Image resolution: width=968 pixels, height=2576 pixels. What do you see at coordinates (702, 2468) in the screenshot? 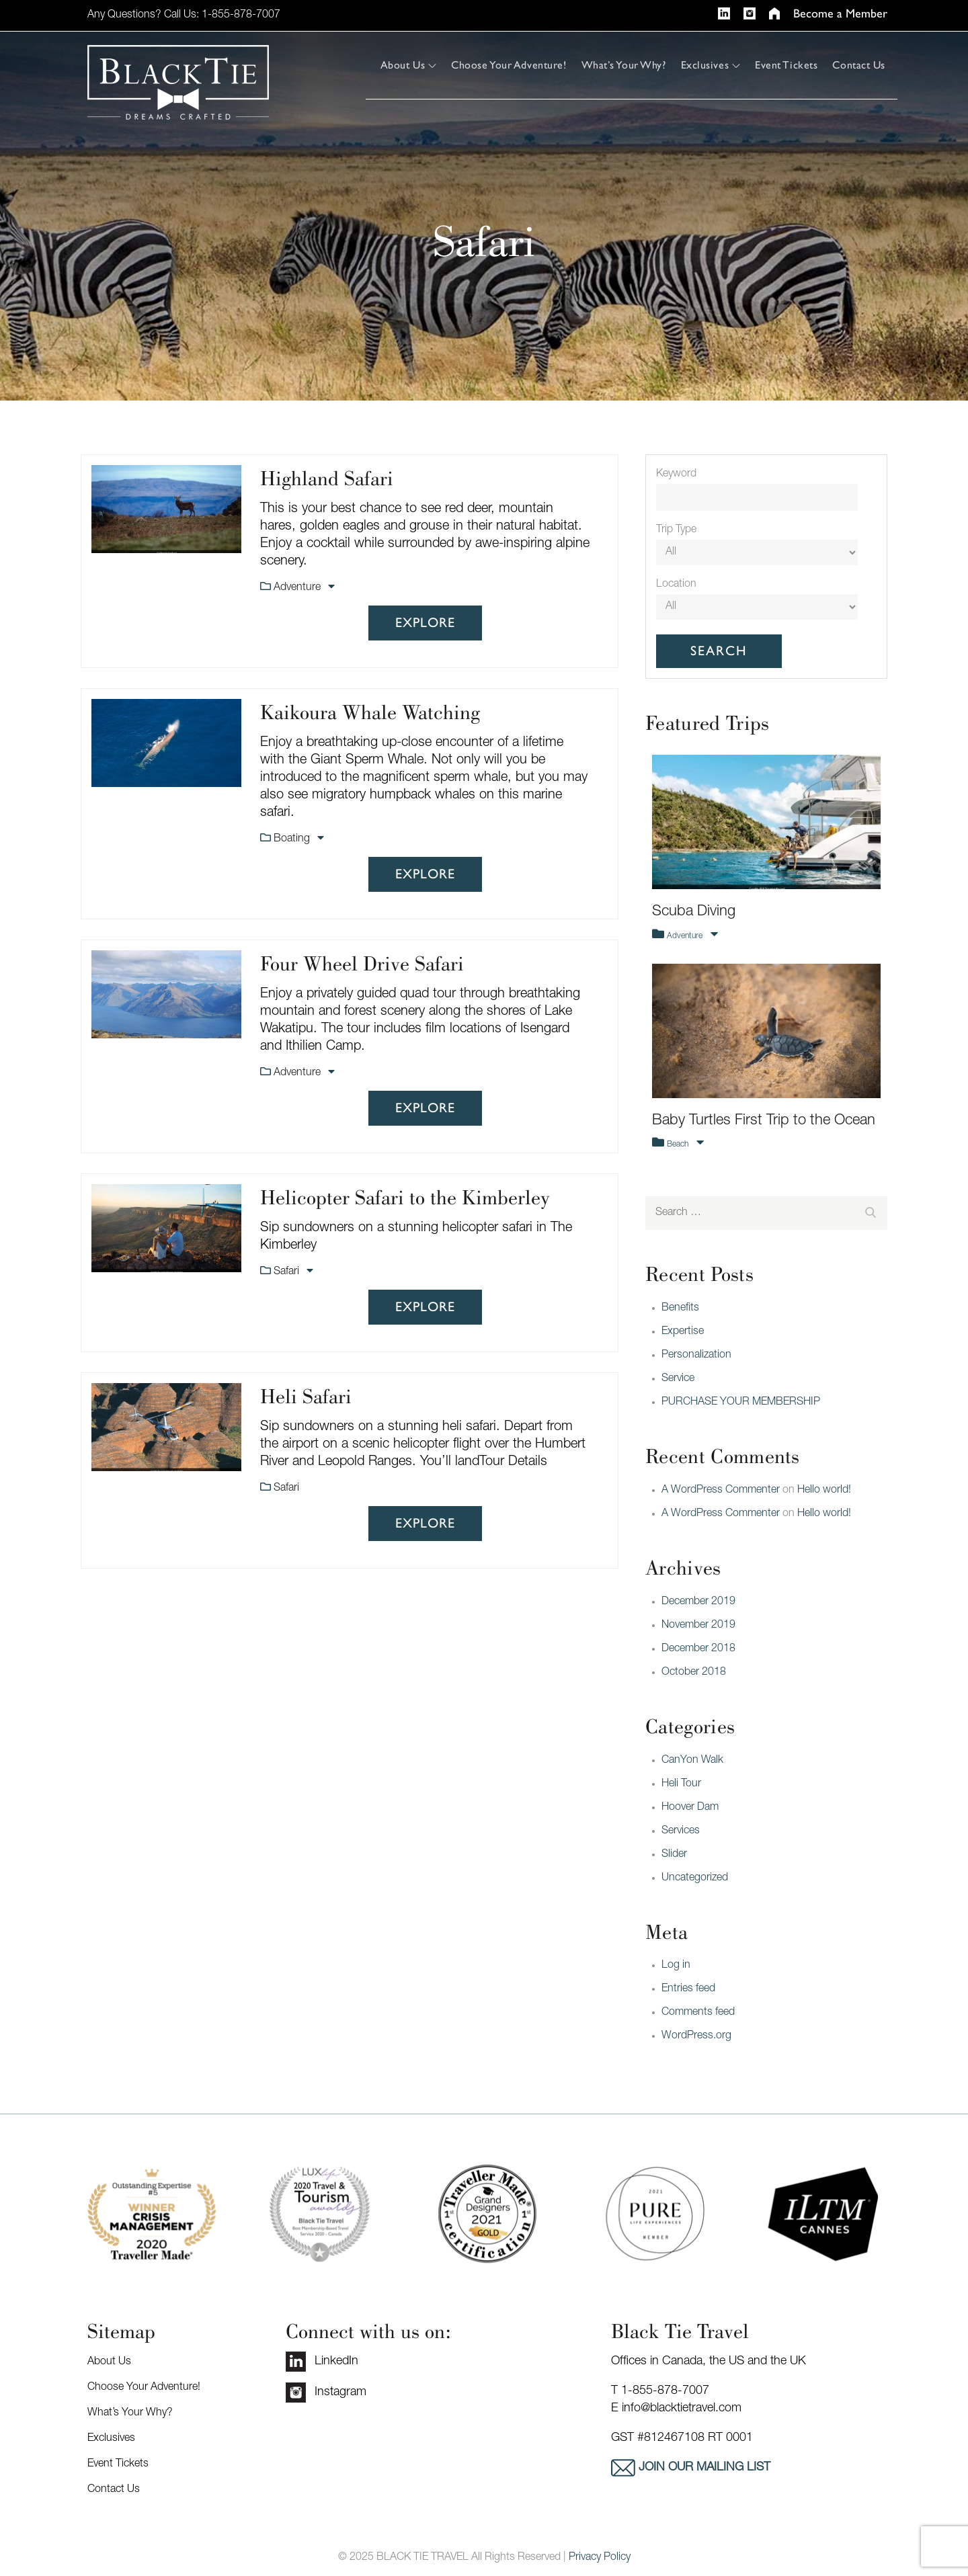
I see `Join our mailing list` at bounding box center [702, 2468].